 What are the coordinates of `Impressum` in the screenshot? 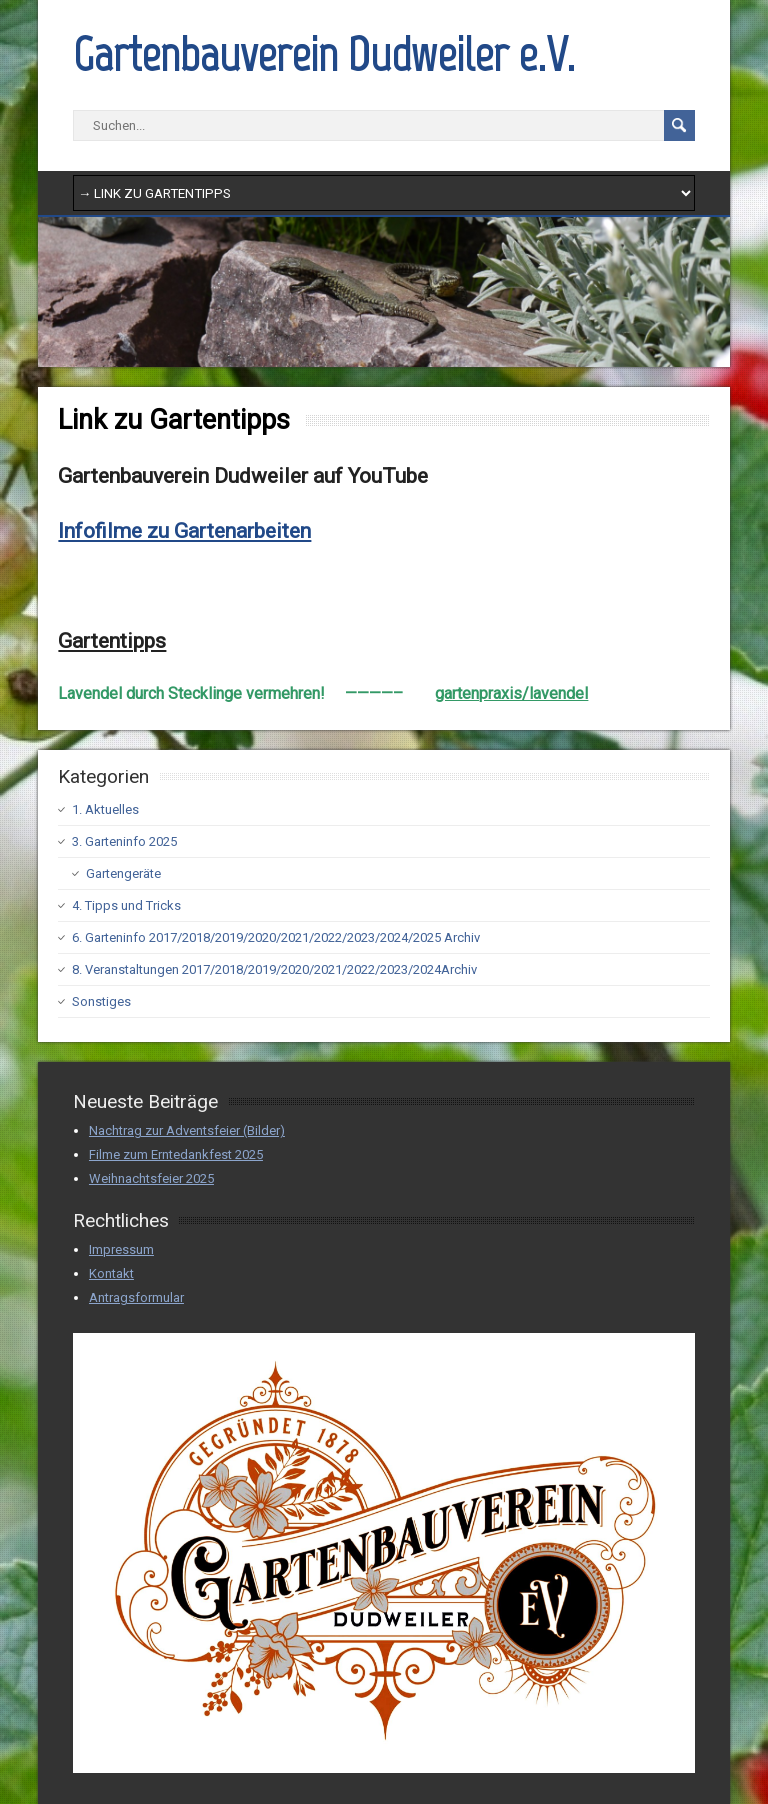 It's located at (121, 1249).